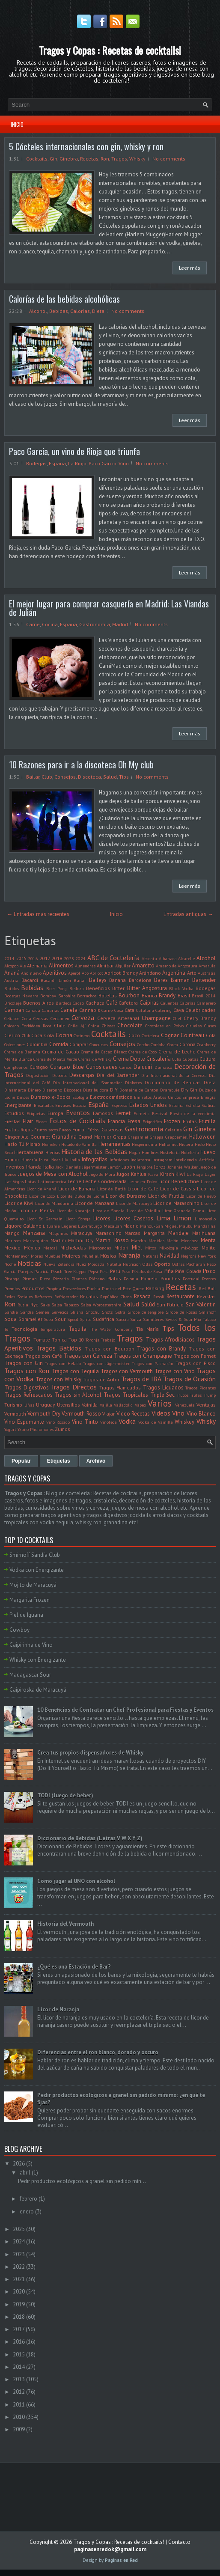 This screenshot has width=220, height=2576. What do you see at coordinates (124, 463) in the screenshot?
I see `Vino` at bounding box center [124, 463].